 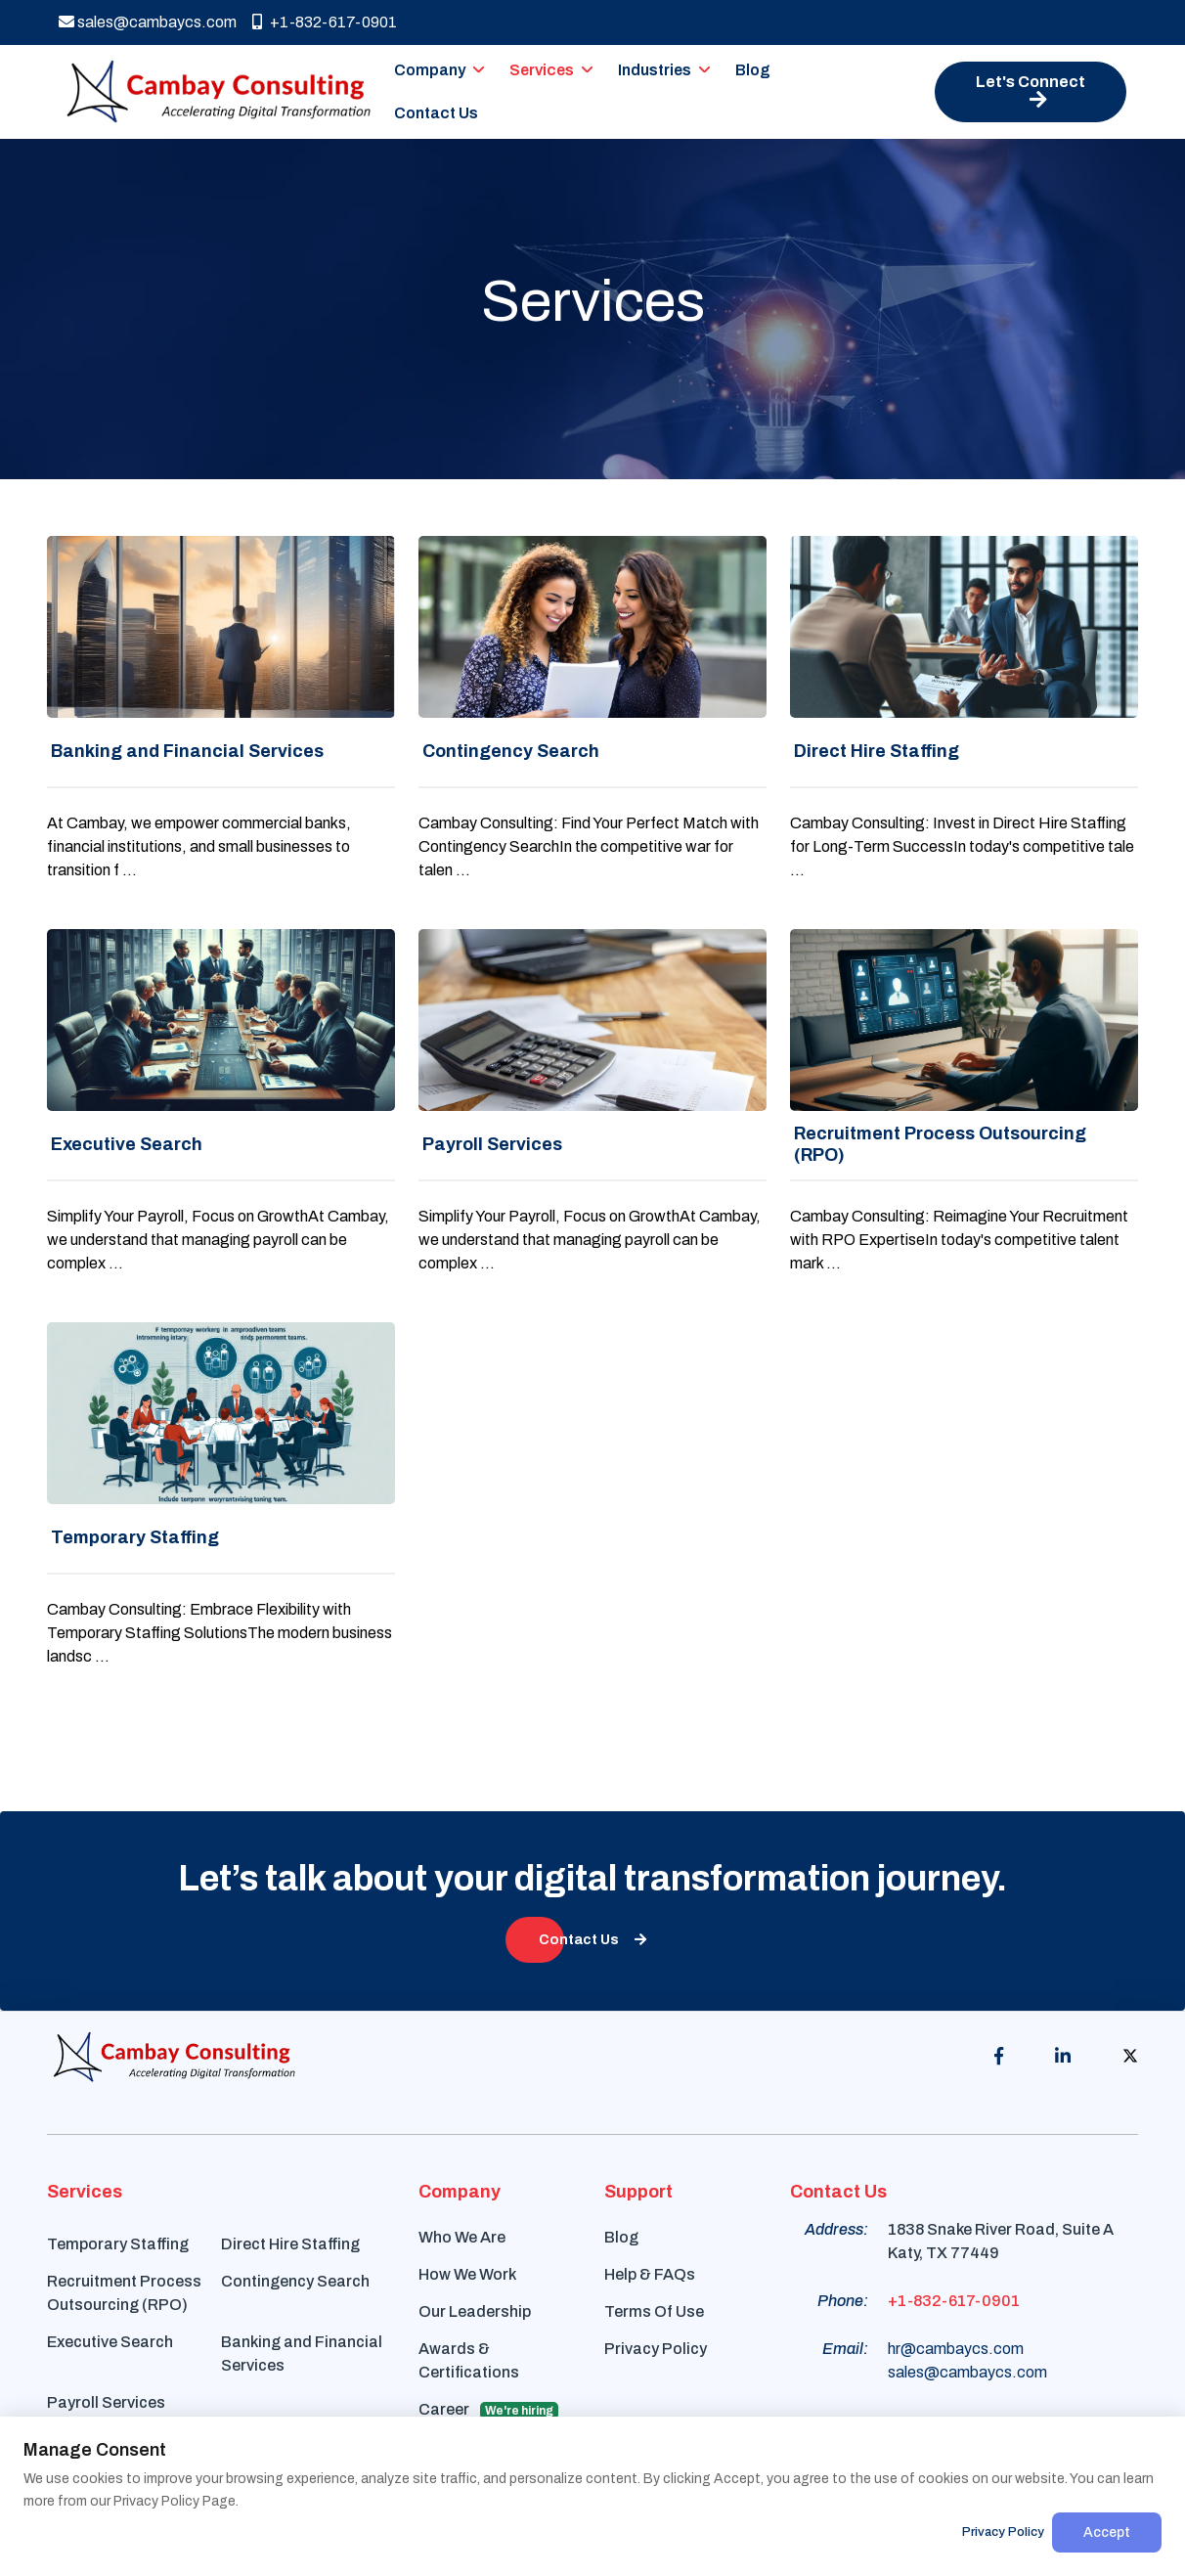 What do you see at coordinates (324, 22) in the screenshot?
I see `+1-832-617-0901` at bounding box center [324, 22].